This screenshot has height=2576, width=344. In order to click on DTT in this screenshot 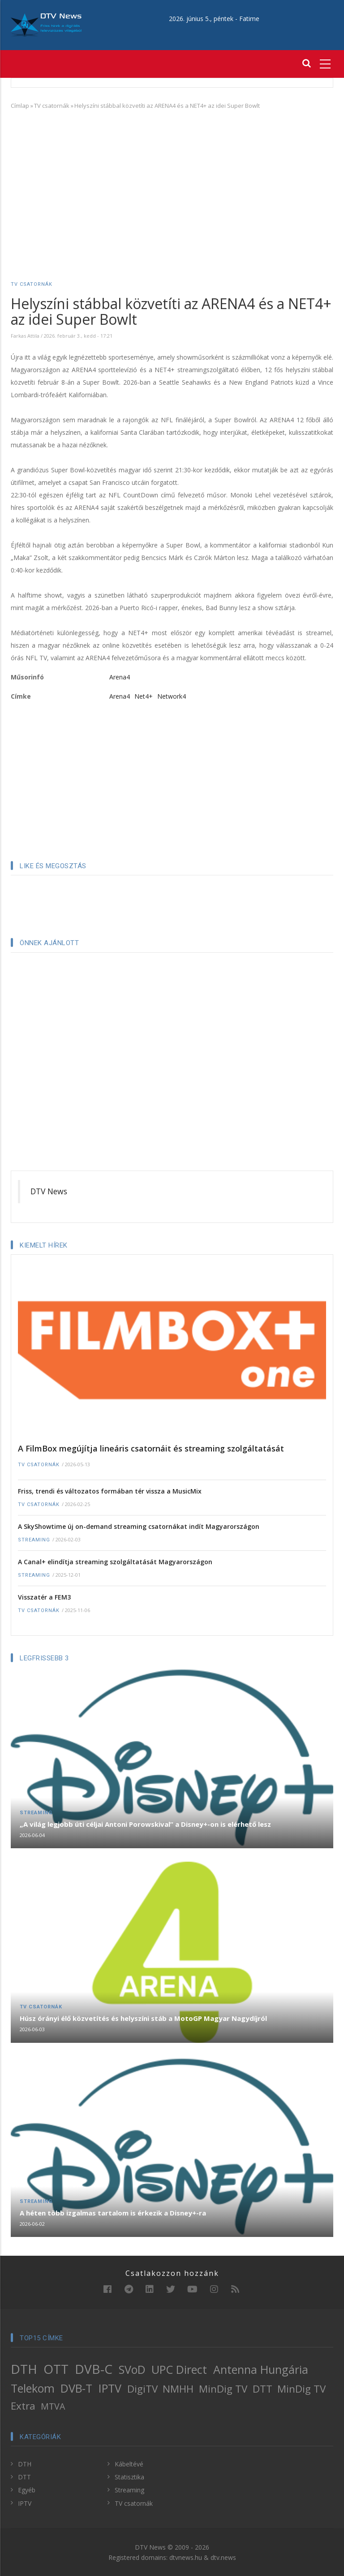, I will do `click(262, 2389)`.